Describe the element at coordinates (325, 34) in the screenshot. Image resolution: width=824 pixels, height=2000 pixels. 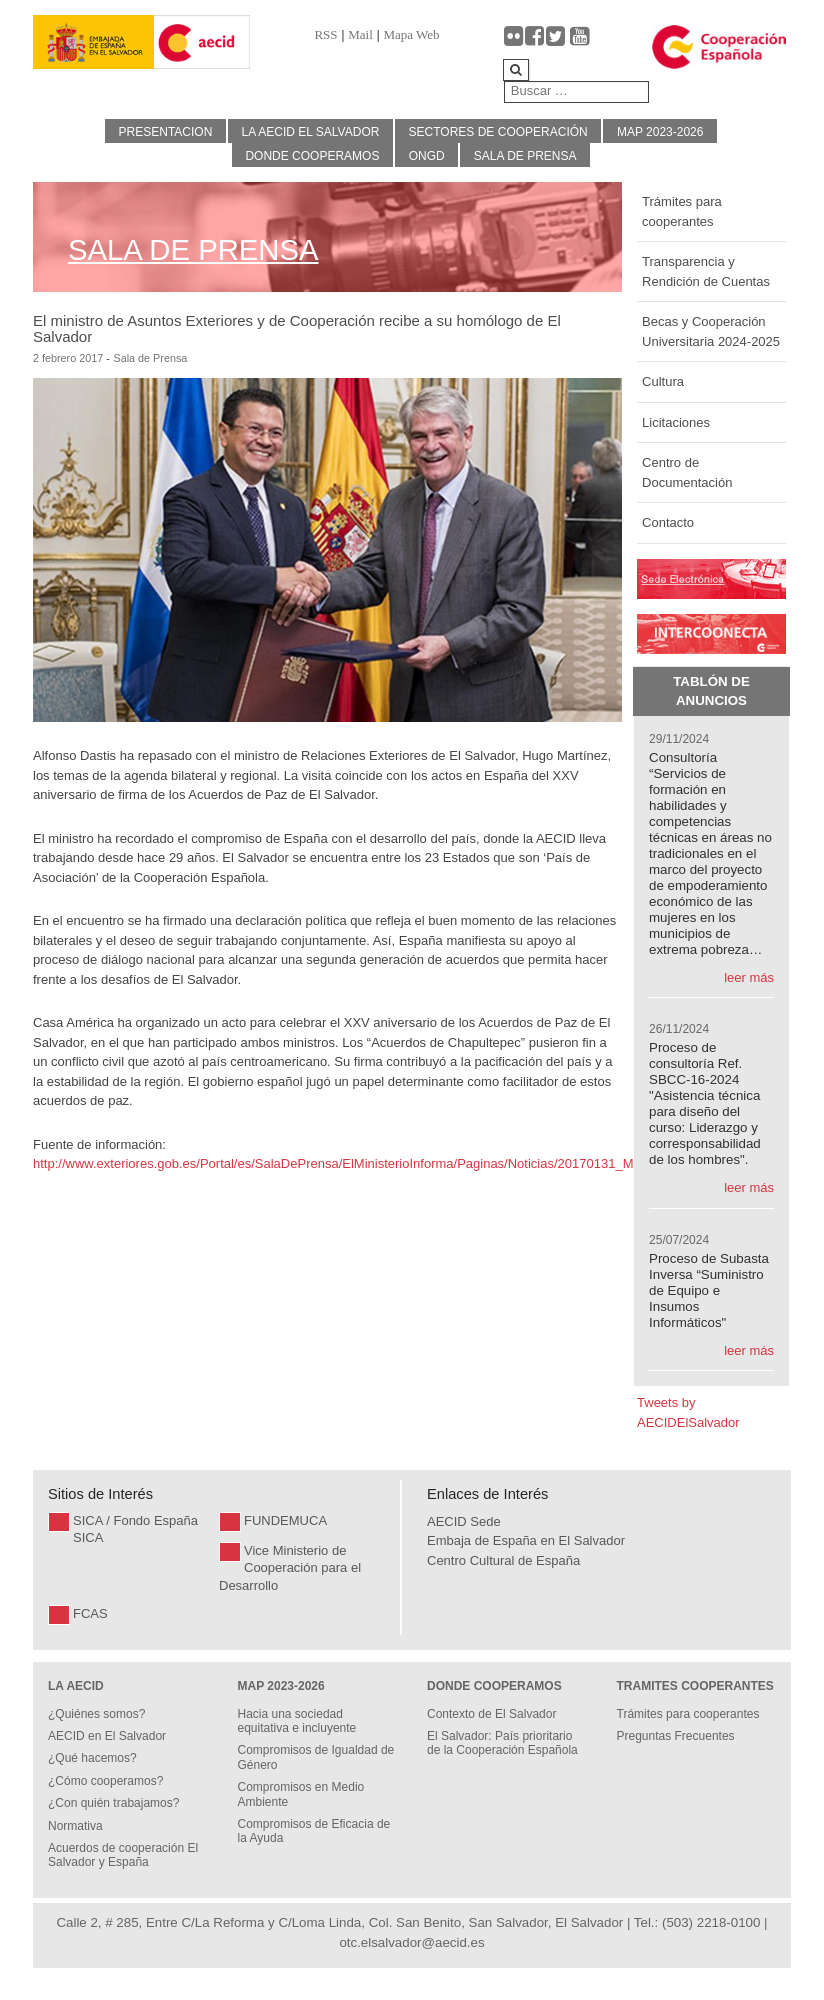
I see `RSS` at that location.